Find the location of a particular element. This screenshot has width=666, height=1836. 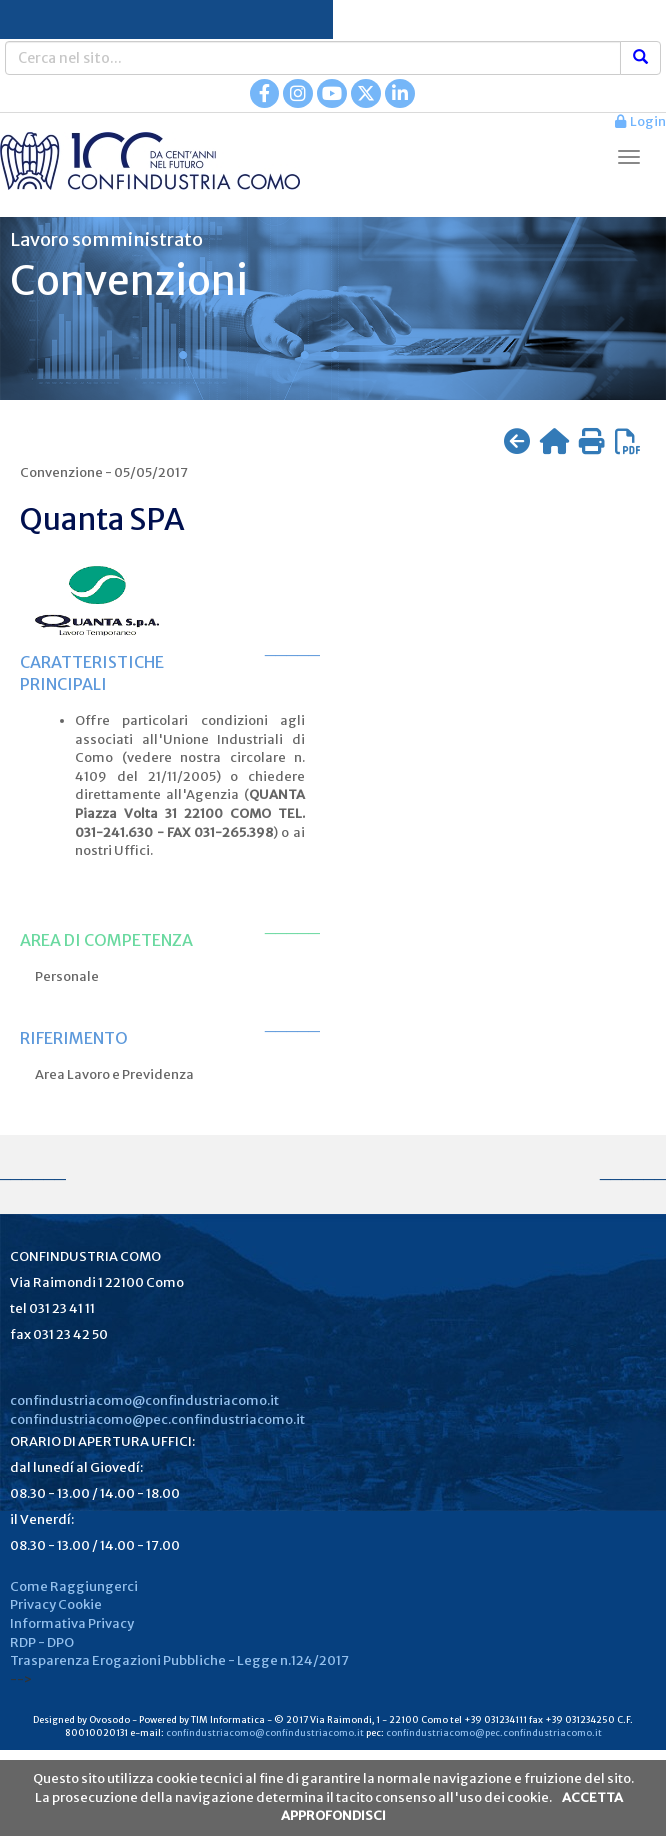

confindustriacomo@pec.confindustriacomo.it is located at coordinates (157, 1419).